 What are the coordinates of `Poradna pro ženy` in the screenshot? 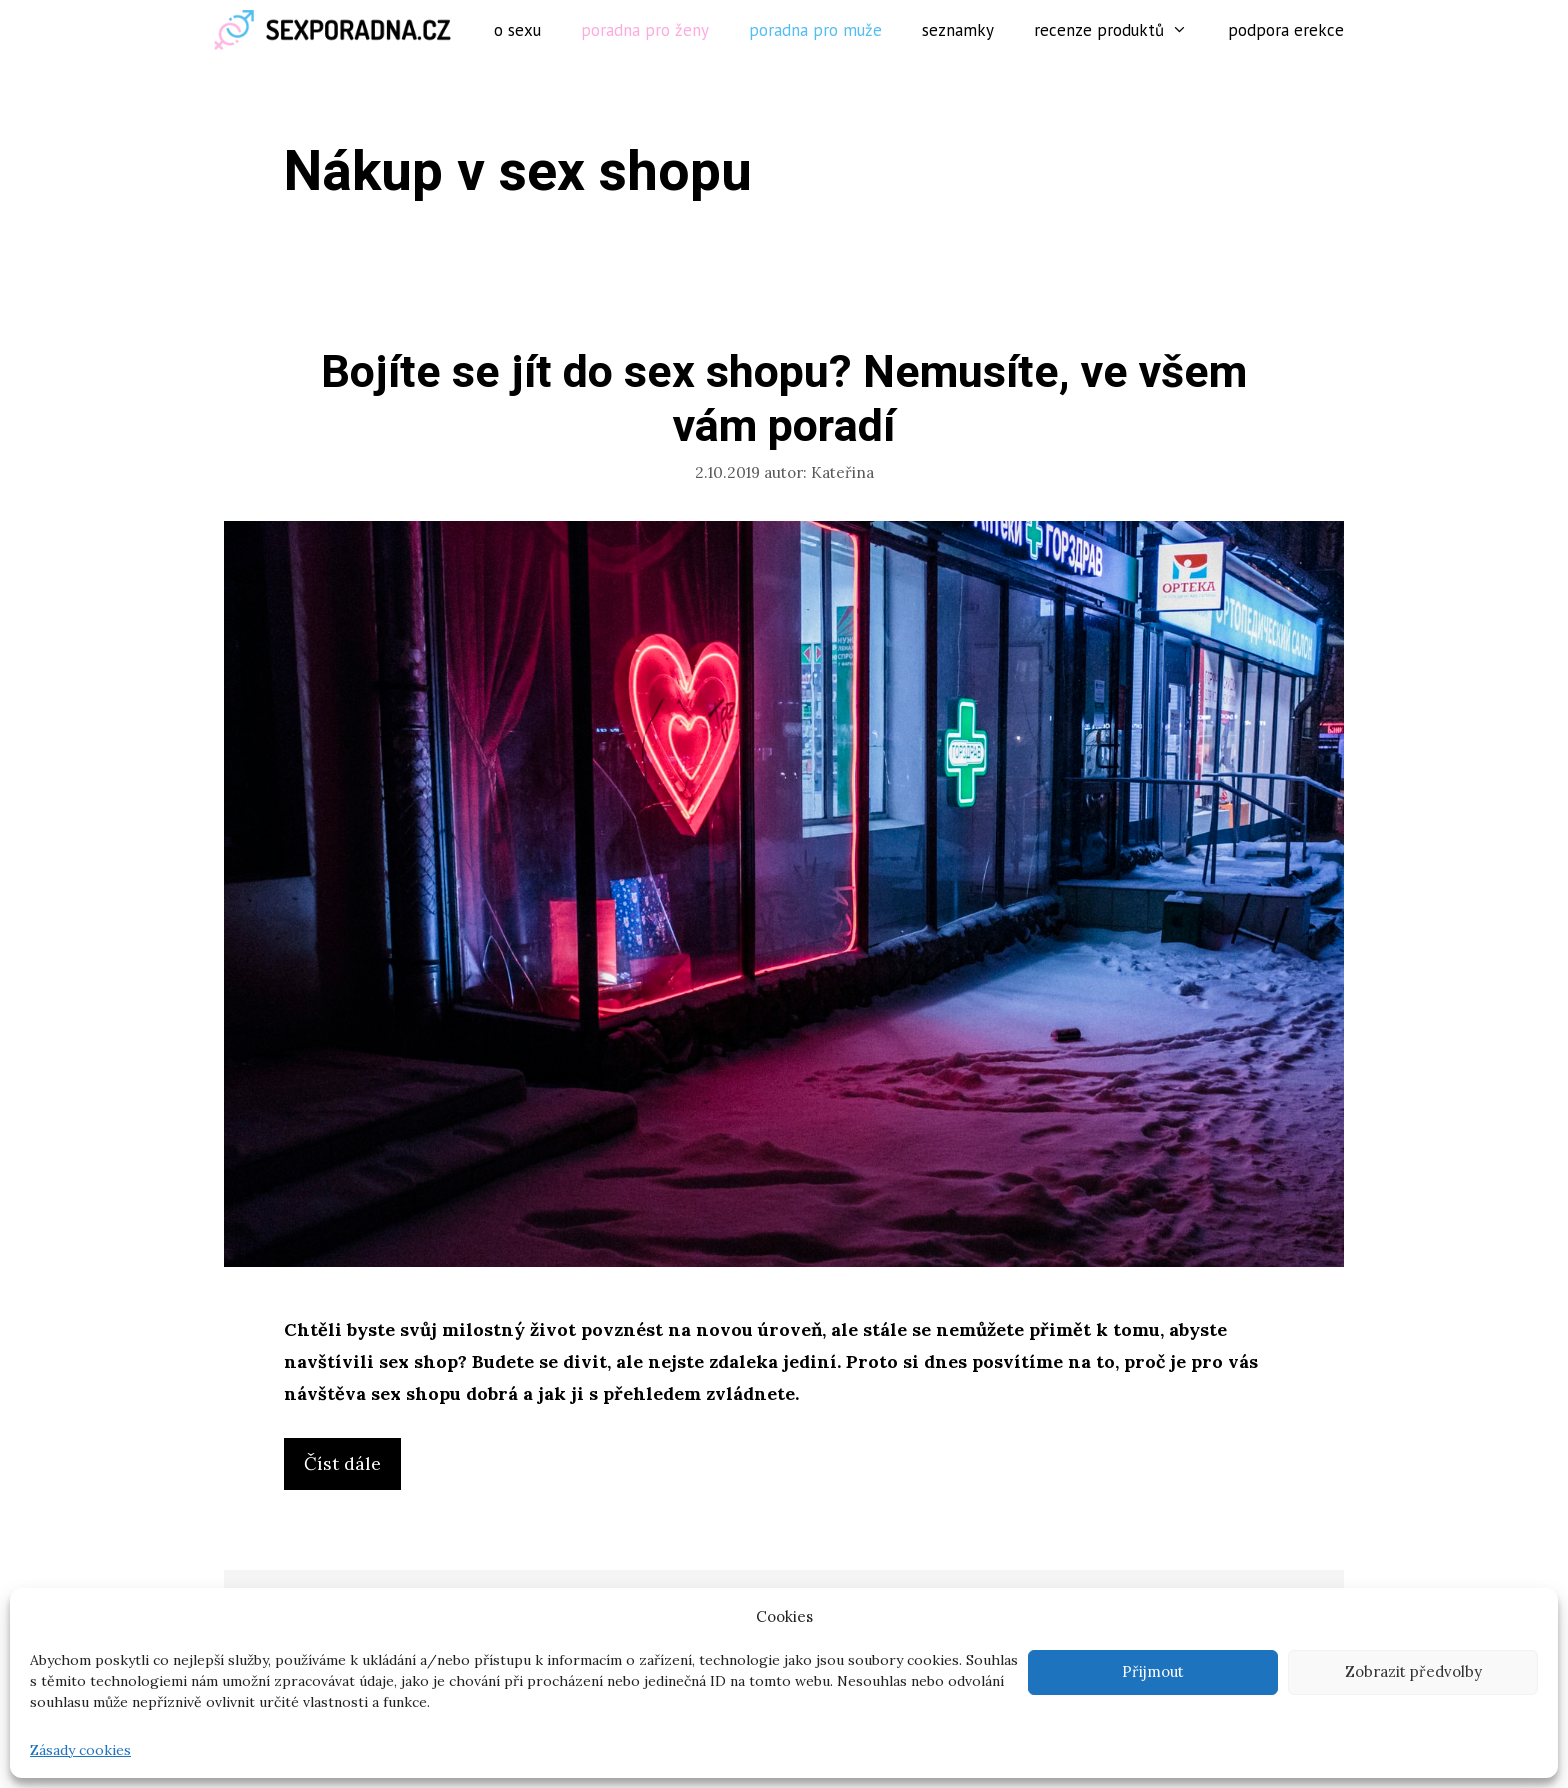 It's located at (645, 30).